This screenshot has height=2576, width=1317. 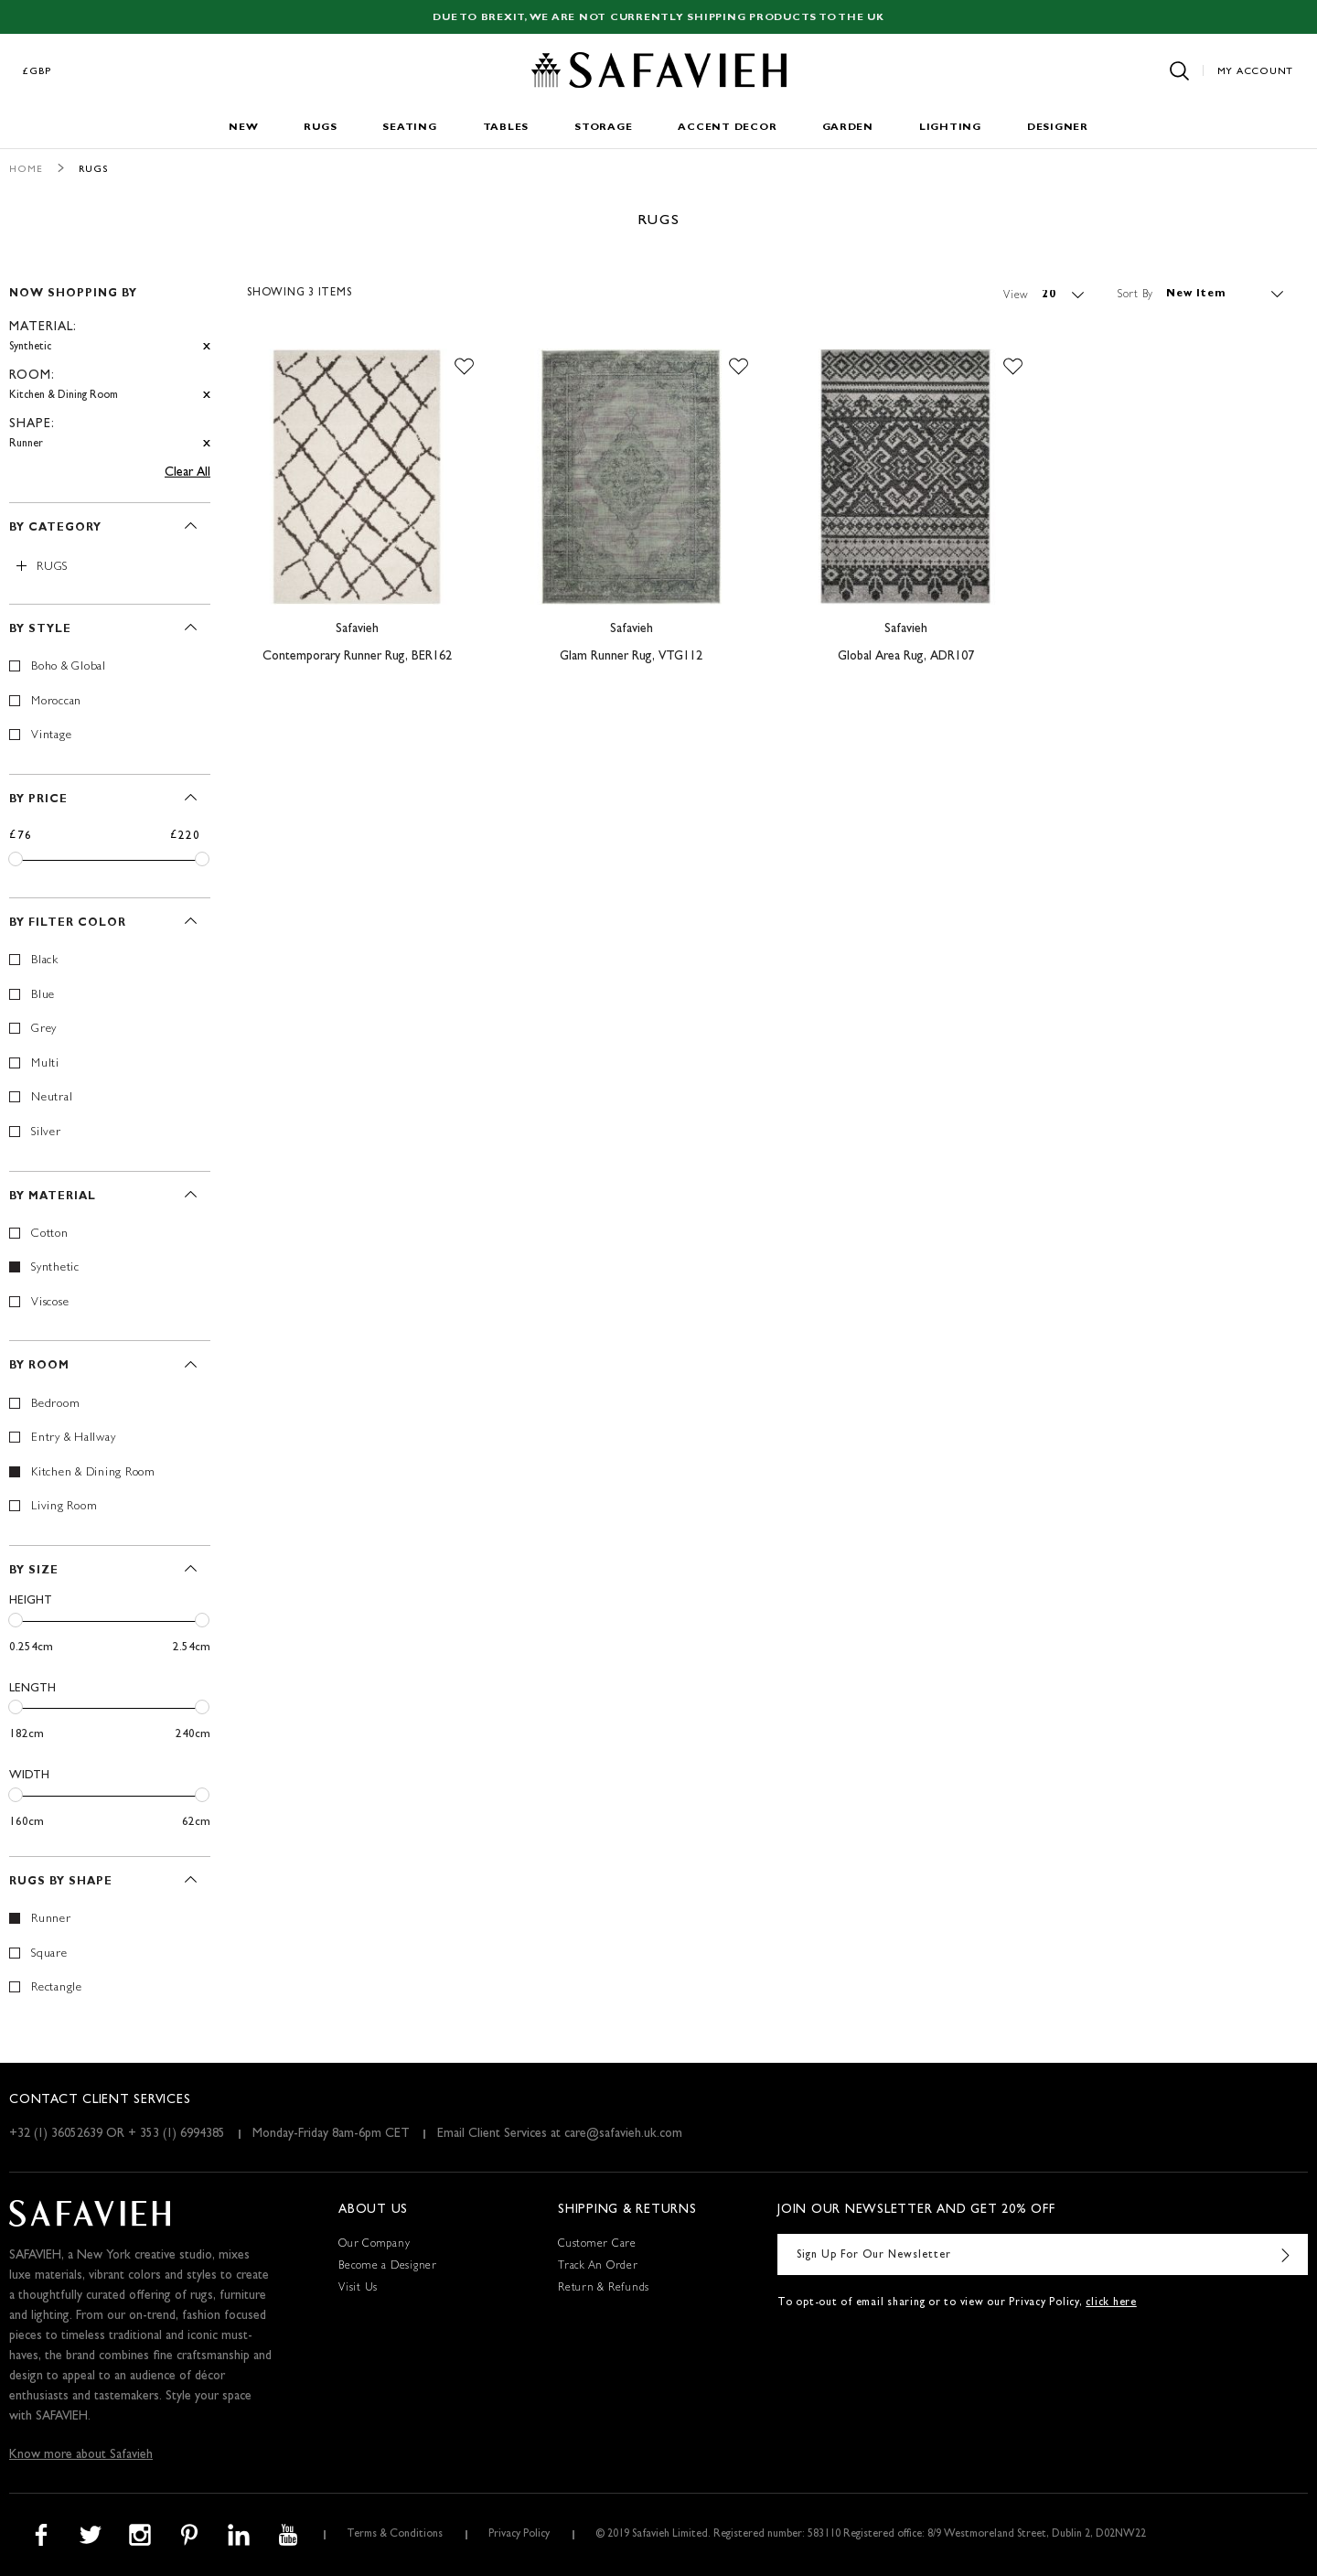 What do you see at coordinates (52, 1197) in the screenshot?
I see `By Material [tab]` at bounding box center [52, 1197].